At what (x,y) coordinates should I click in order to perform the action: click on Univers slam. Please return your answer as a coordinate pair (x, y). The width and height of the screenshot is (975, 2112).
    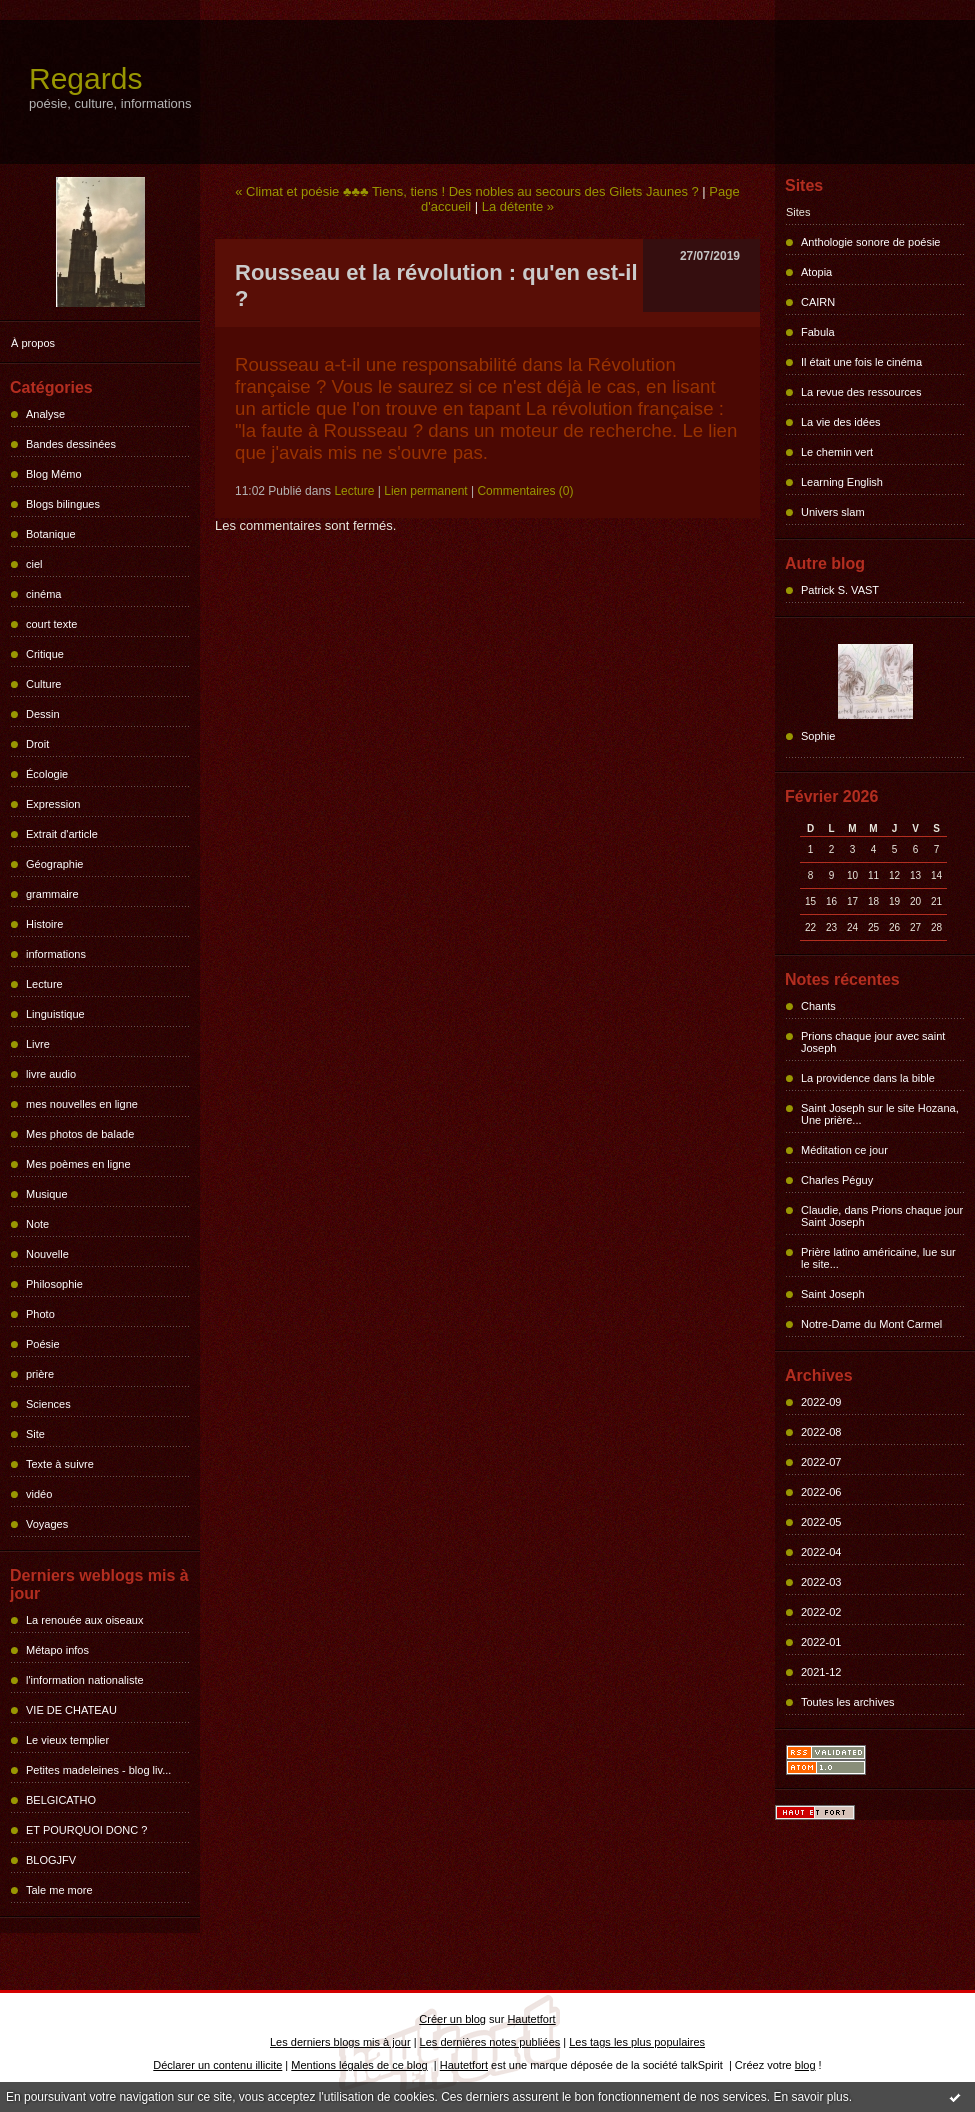
    Looking at the image, I should click on (833, 512).